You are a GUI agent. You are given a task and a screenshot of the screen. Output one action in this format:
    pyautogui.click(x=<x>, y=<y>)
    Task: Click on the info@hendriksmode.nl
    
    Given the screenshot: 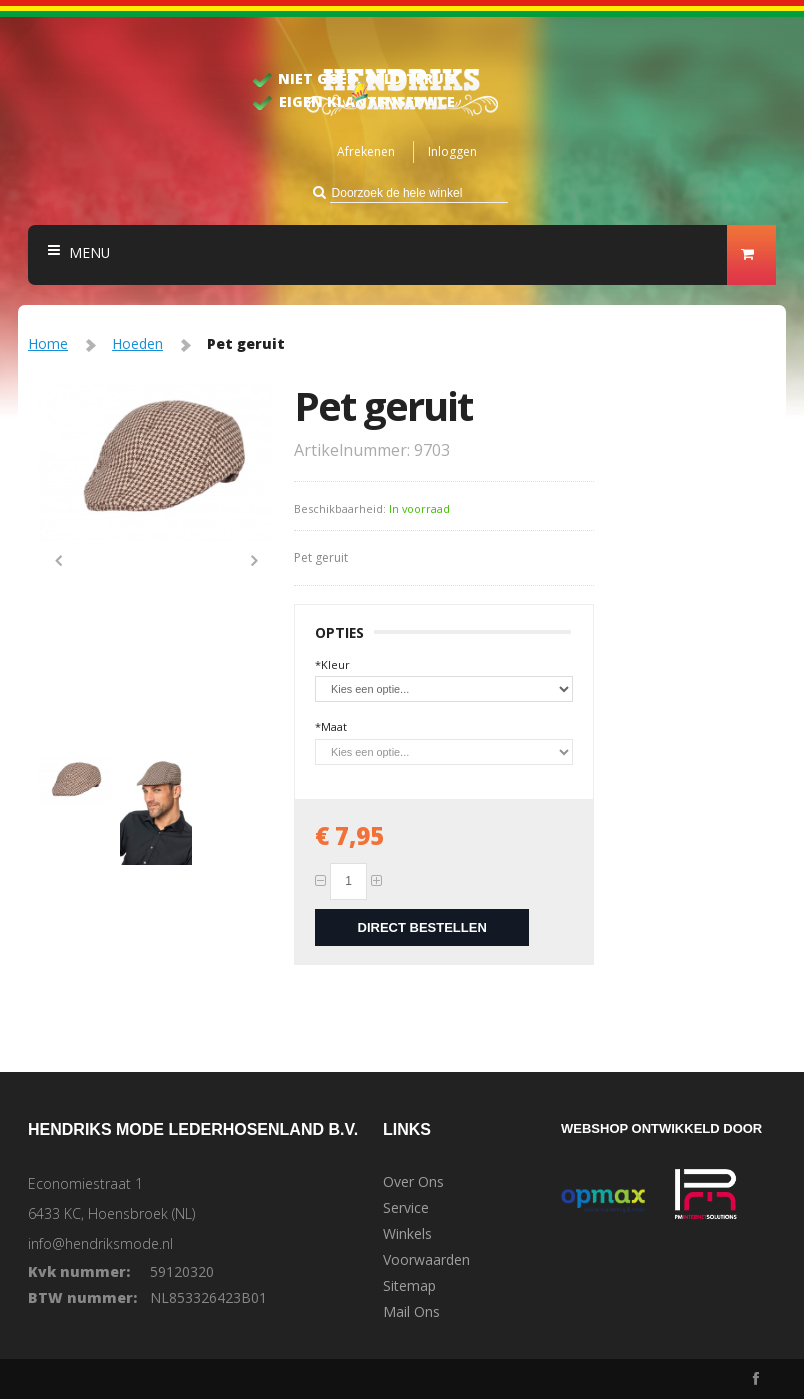 What is the action you would take?
    pyautogui.click(x=100, y=1243)
    